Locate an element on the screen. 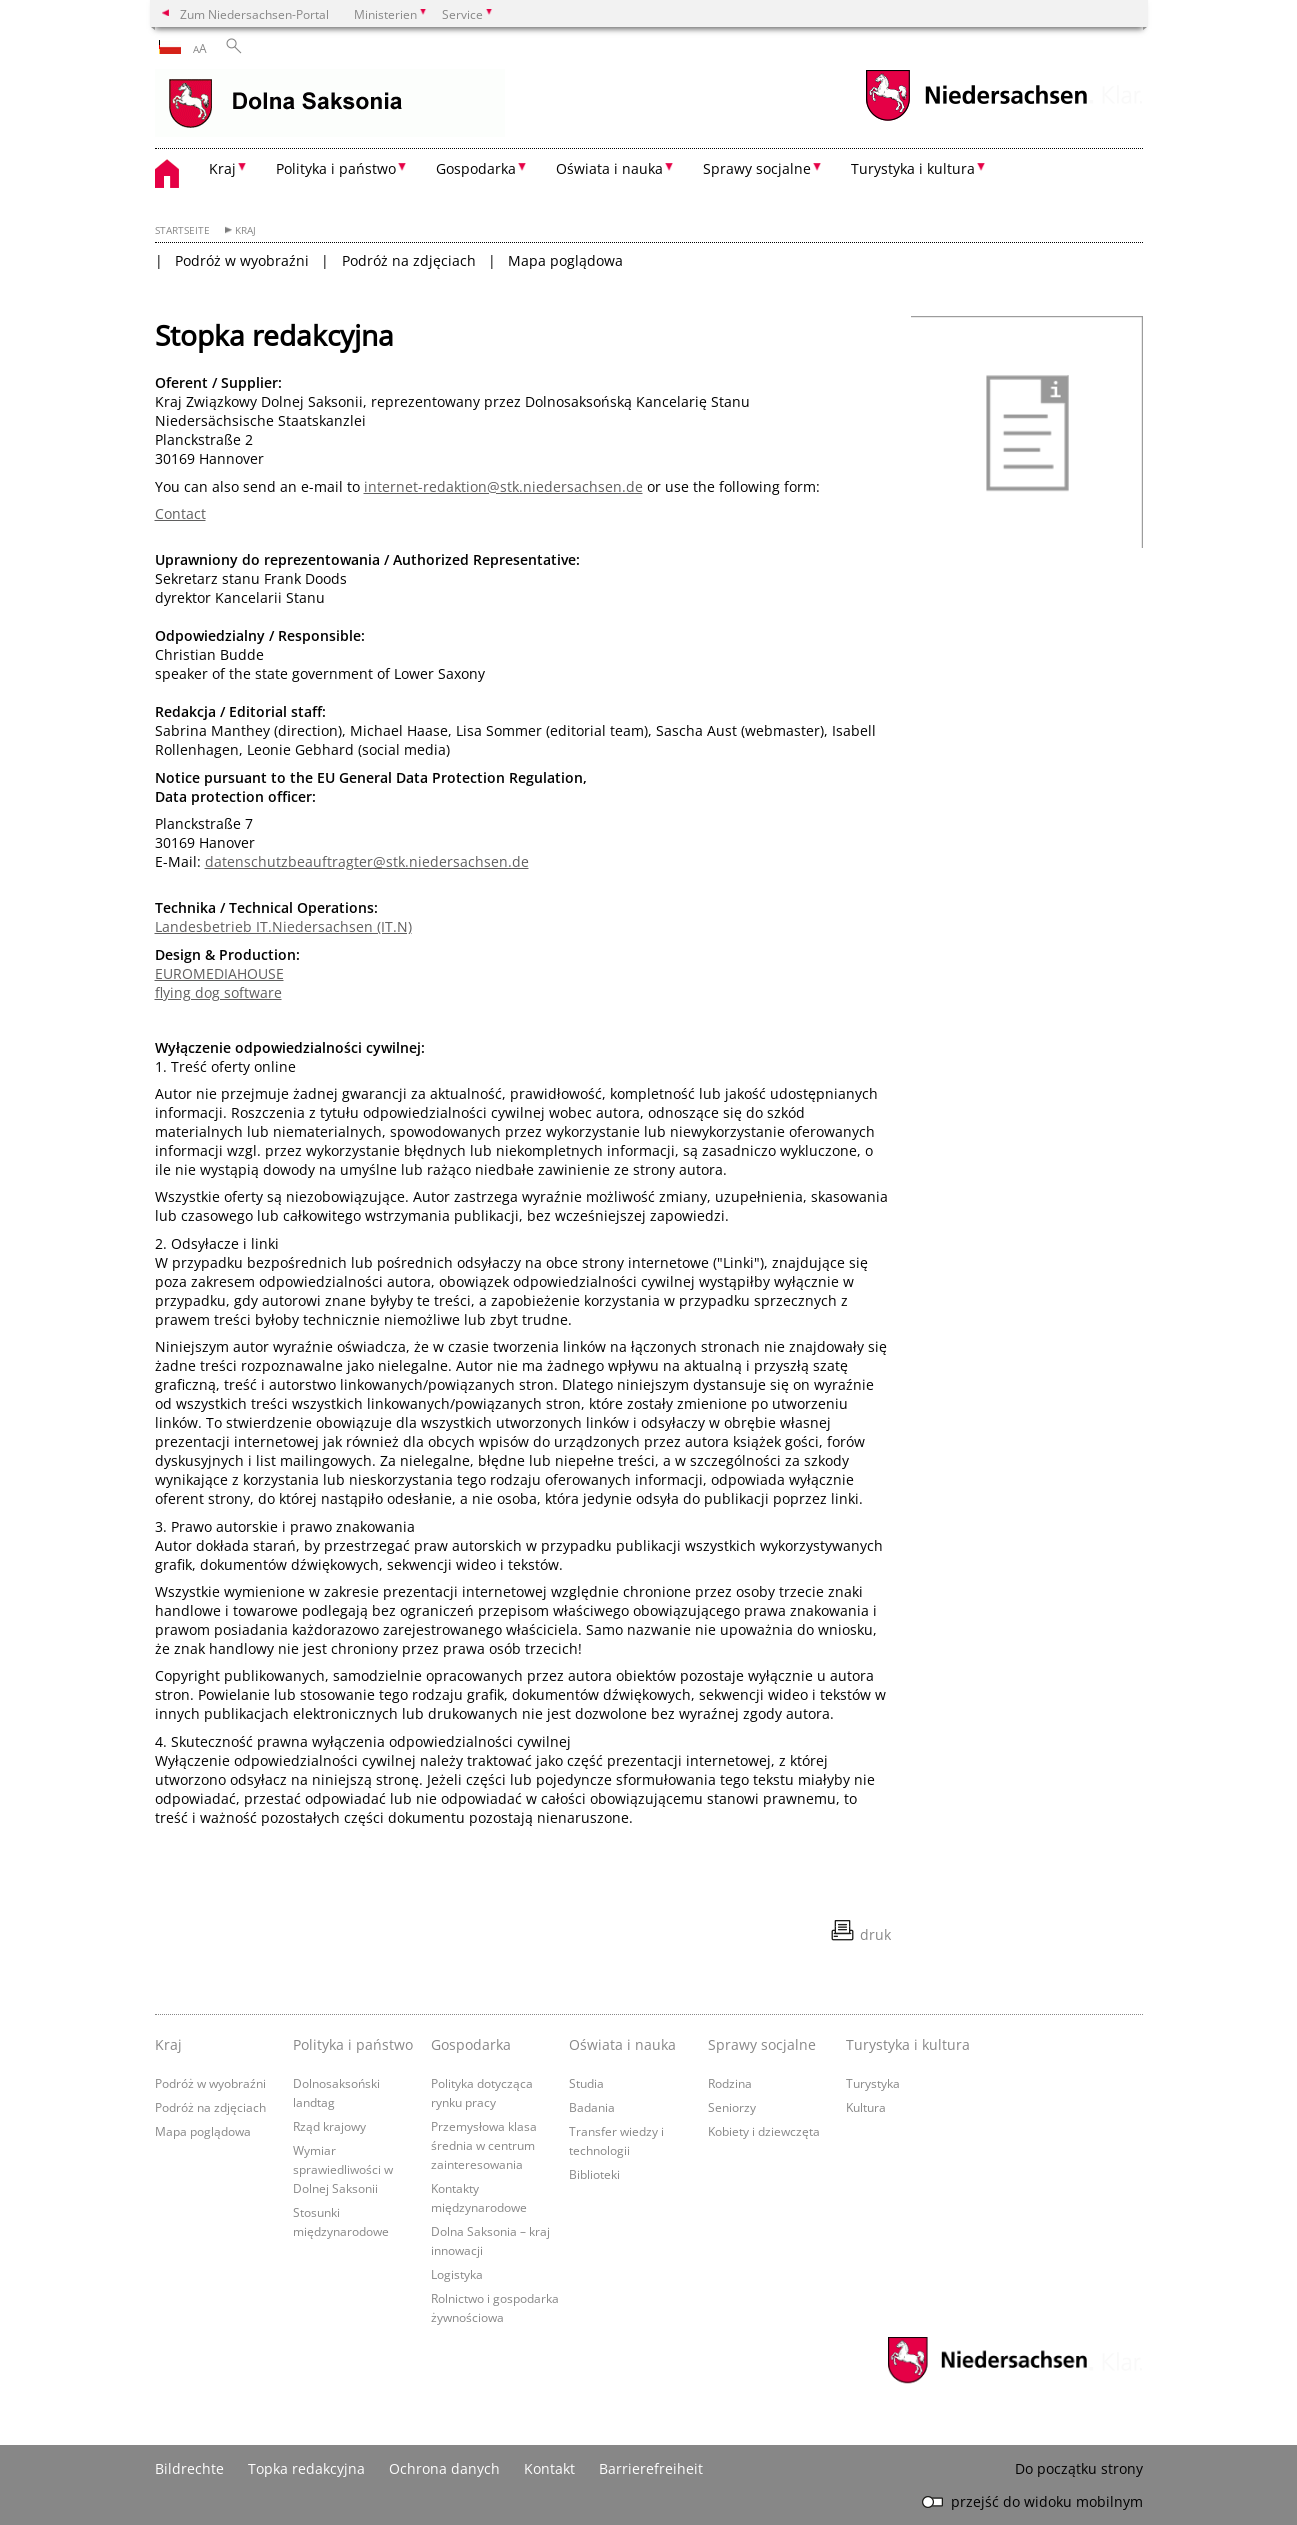 The height and width of the screenshot is (2525, 1297). EUROMEDIAHOUSE is located at coordinates (219, 973).